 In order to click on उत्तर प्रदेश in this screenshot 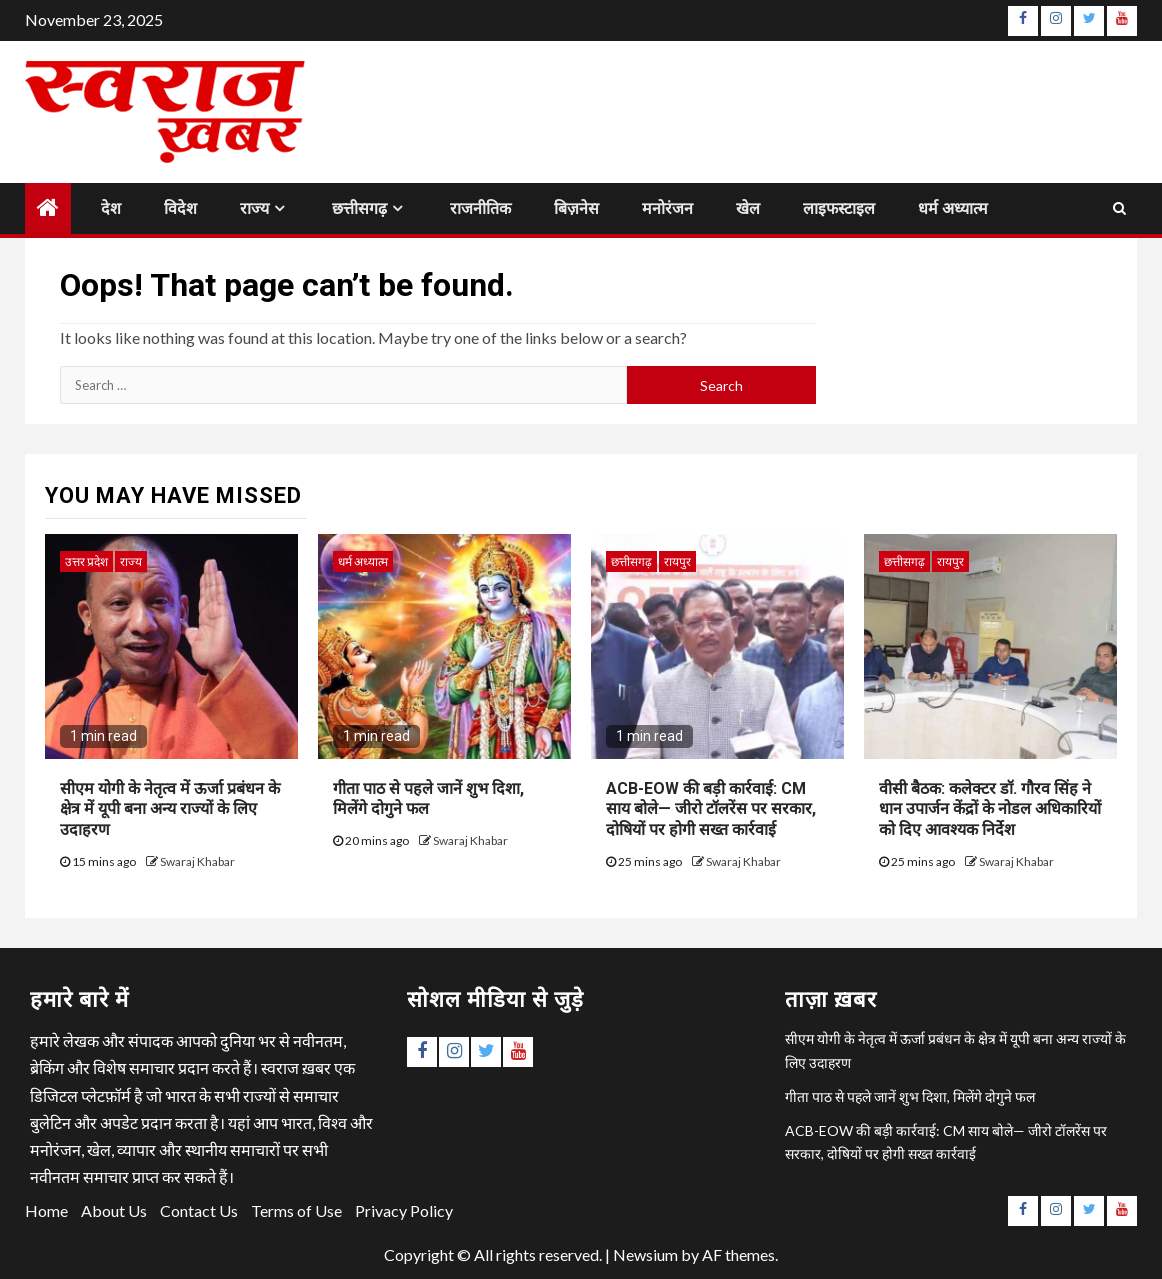, I will do `click(86, 561)`.